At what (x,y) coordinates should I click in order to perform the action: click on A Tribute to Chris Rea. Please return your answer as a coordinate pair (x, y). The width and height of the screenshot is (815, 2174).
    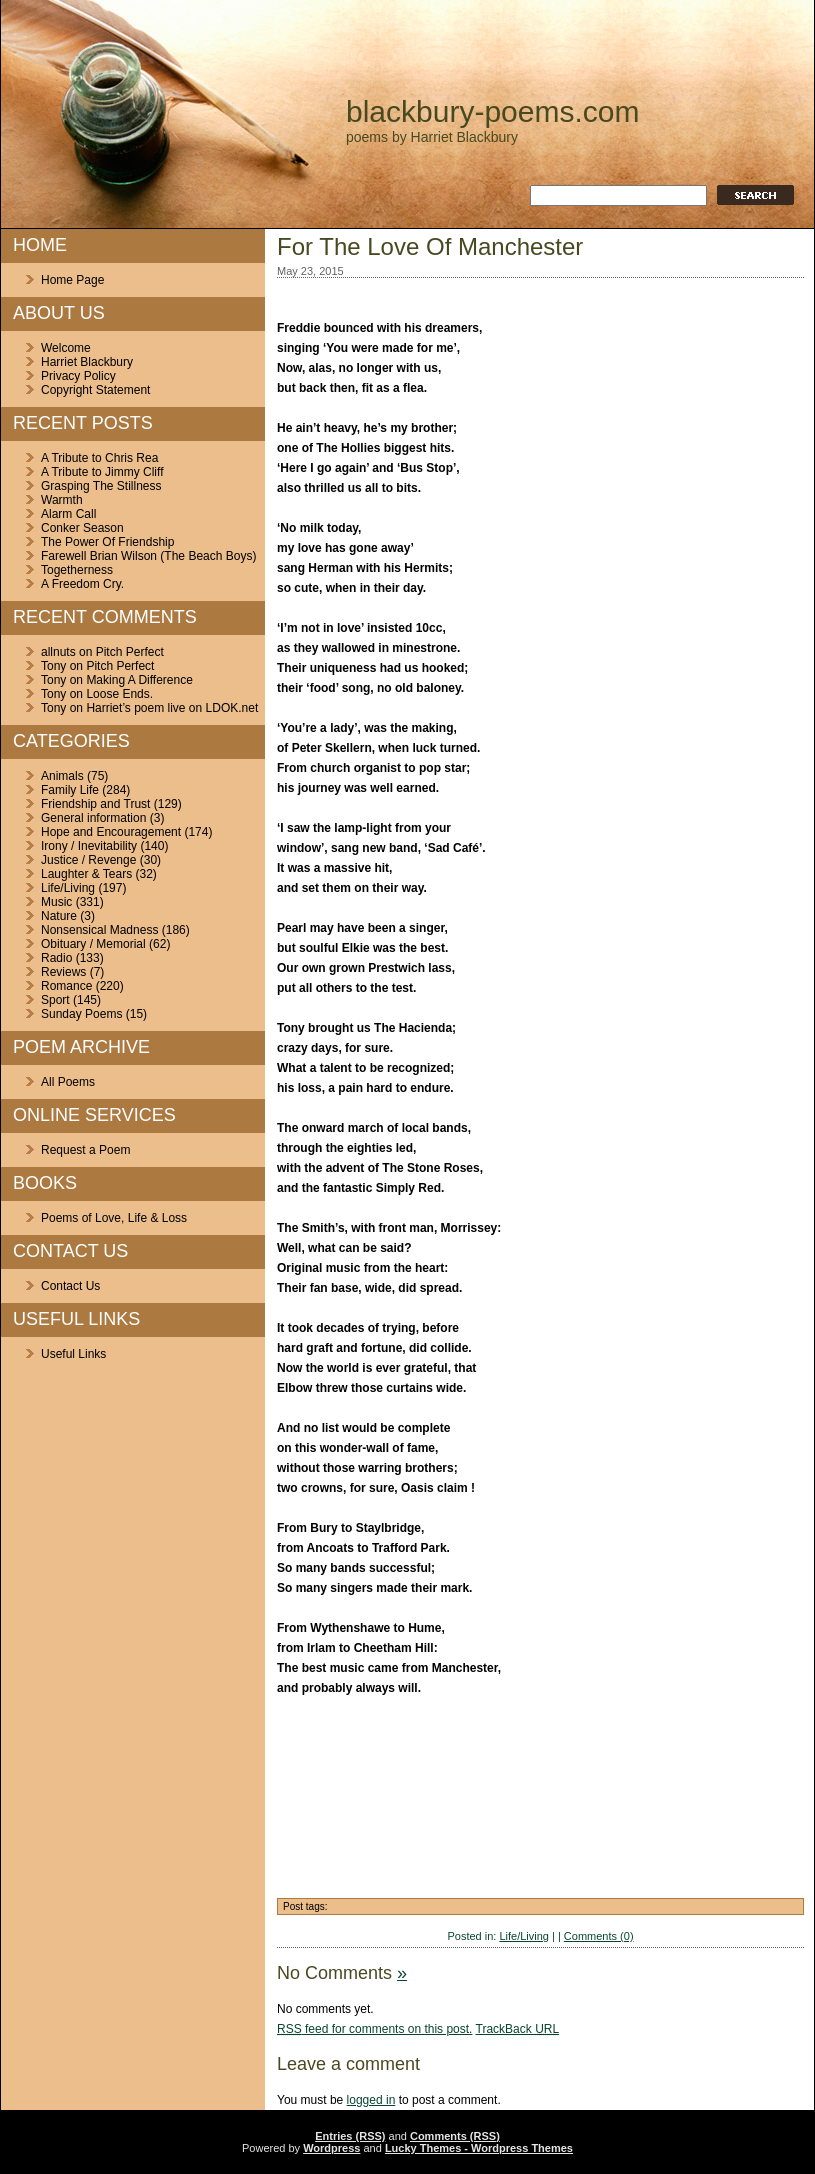
    Looking at the image, I should click on (99, 458).